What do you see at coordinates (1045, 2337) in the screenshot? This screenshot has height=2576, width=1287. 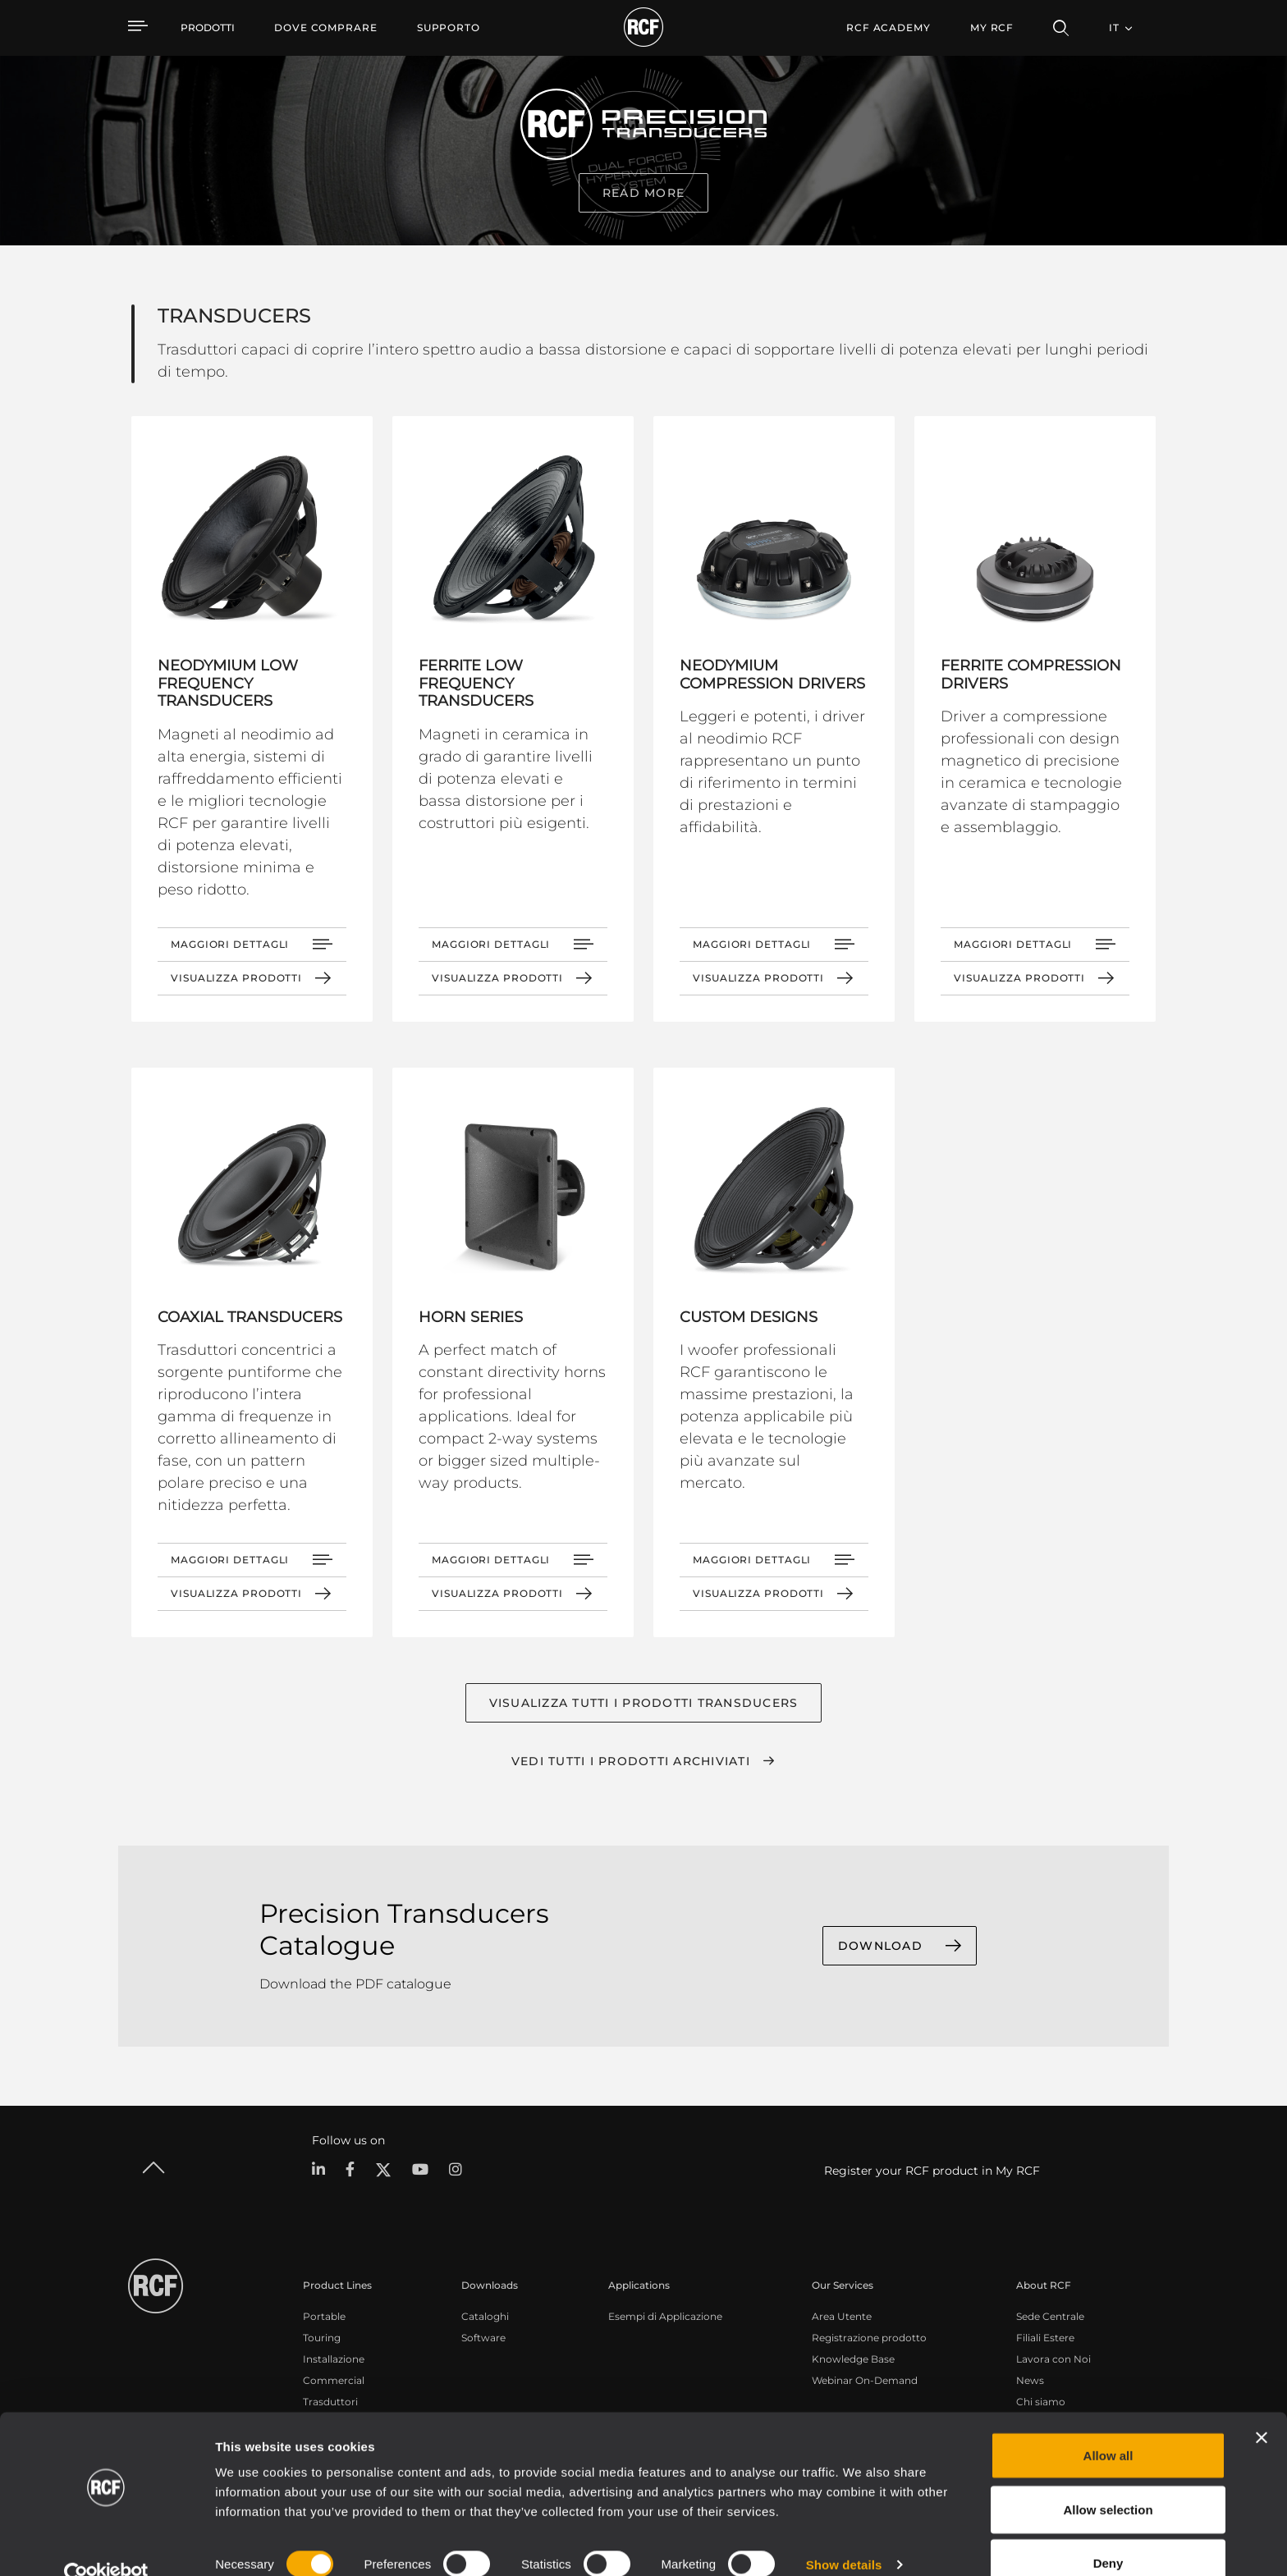 I see `Filiali Estere` at bounding box center [1045, 2337].